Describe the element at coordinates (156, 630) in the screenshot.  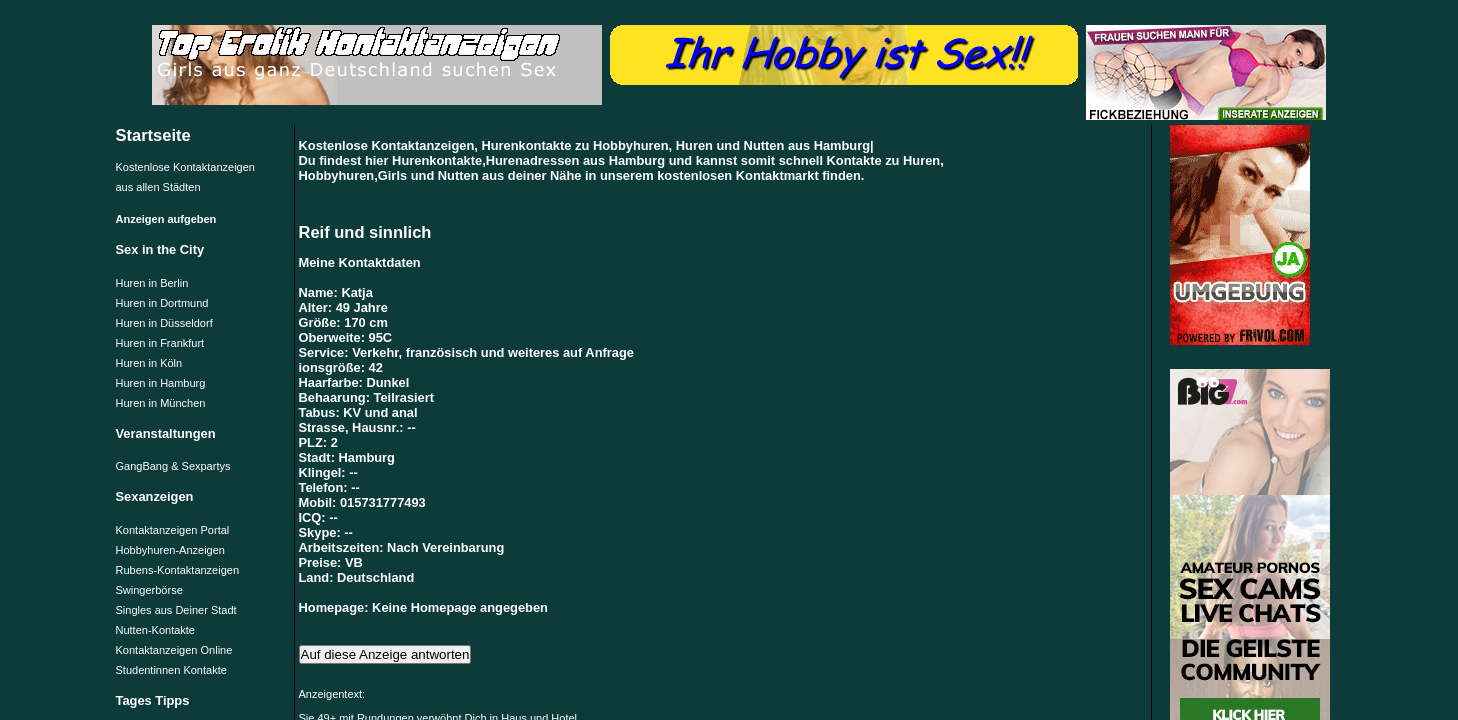
I see `Nutten-Kontakte` at that location.